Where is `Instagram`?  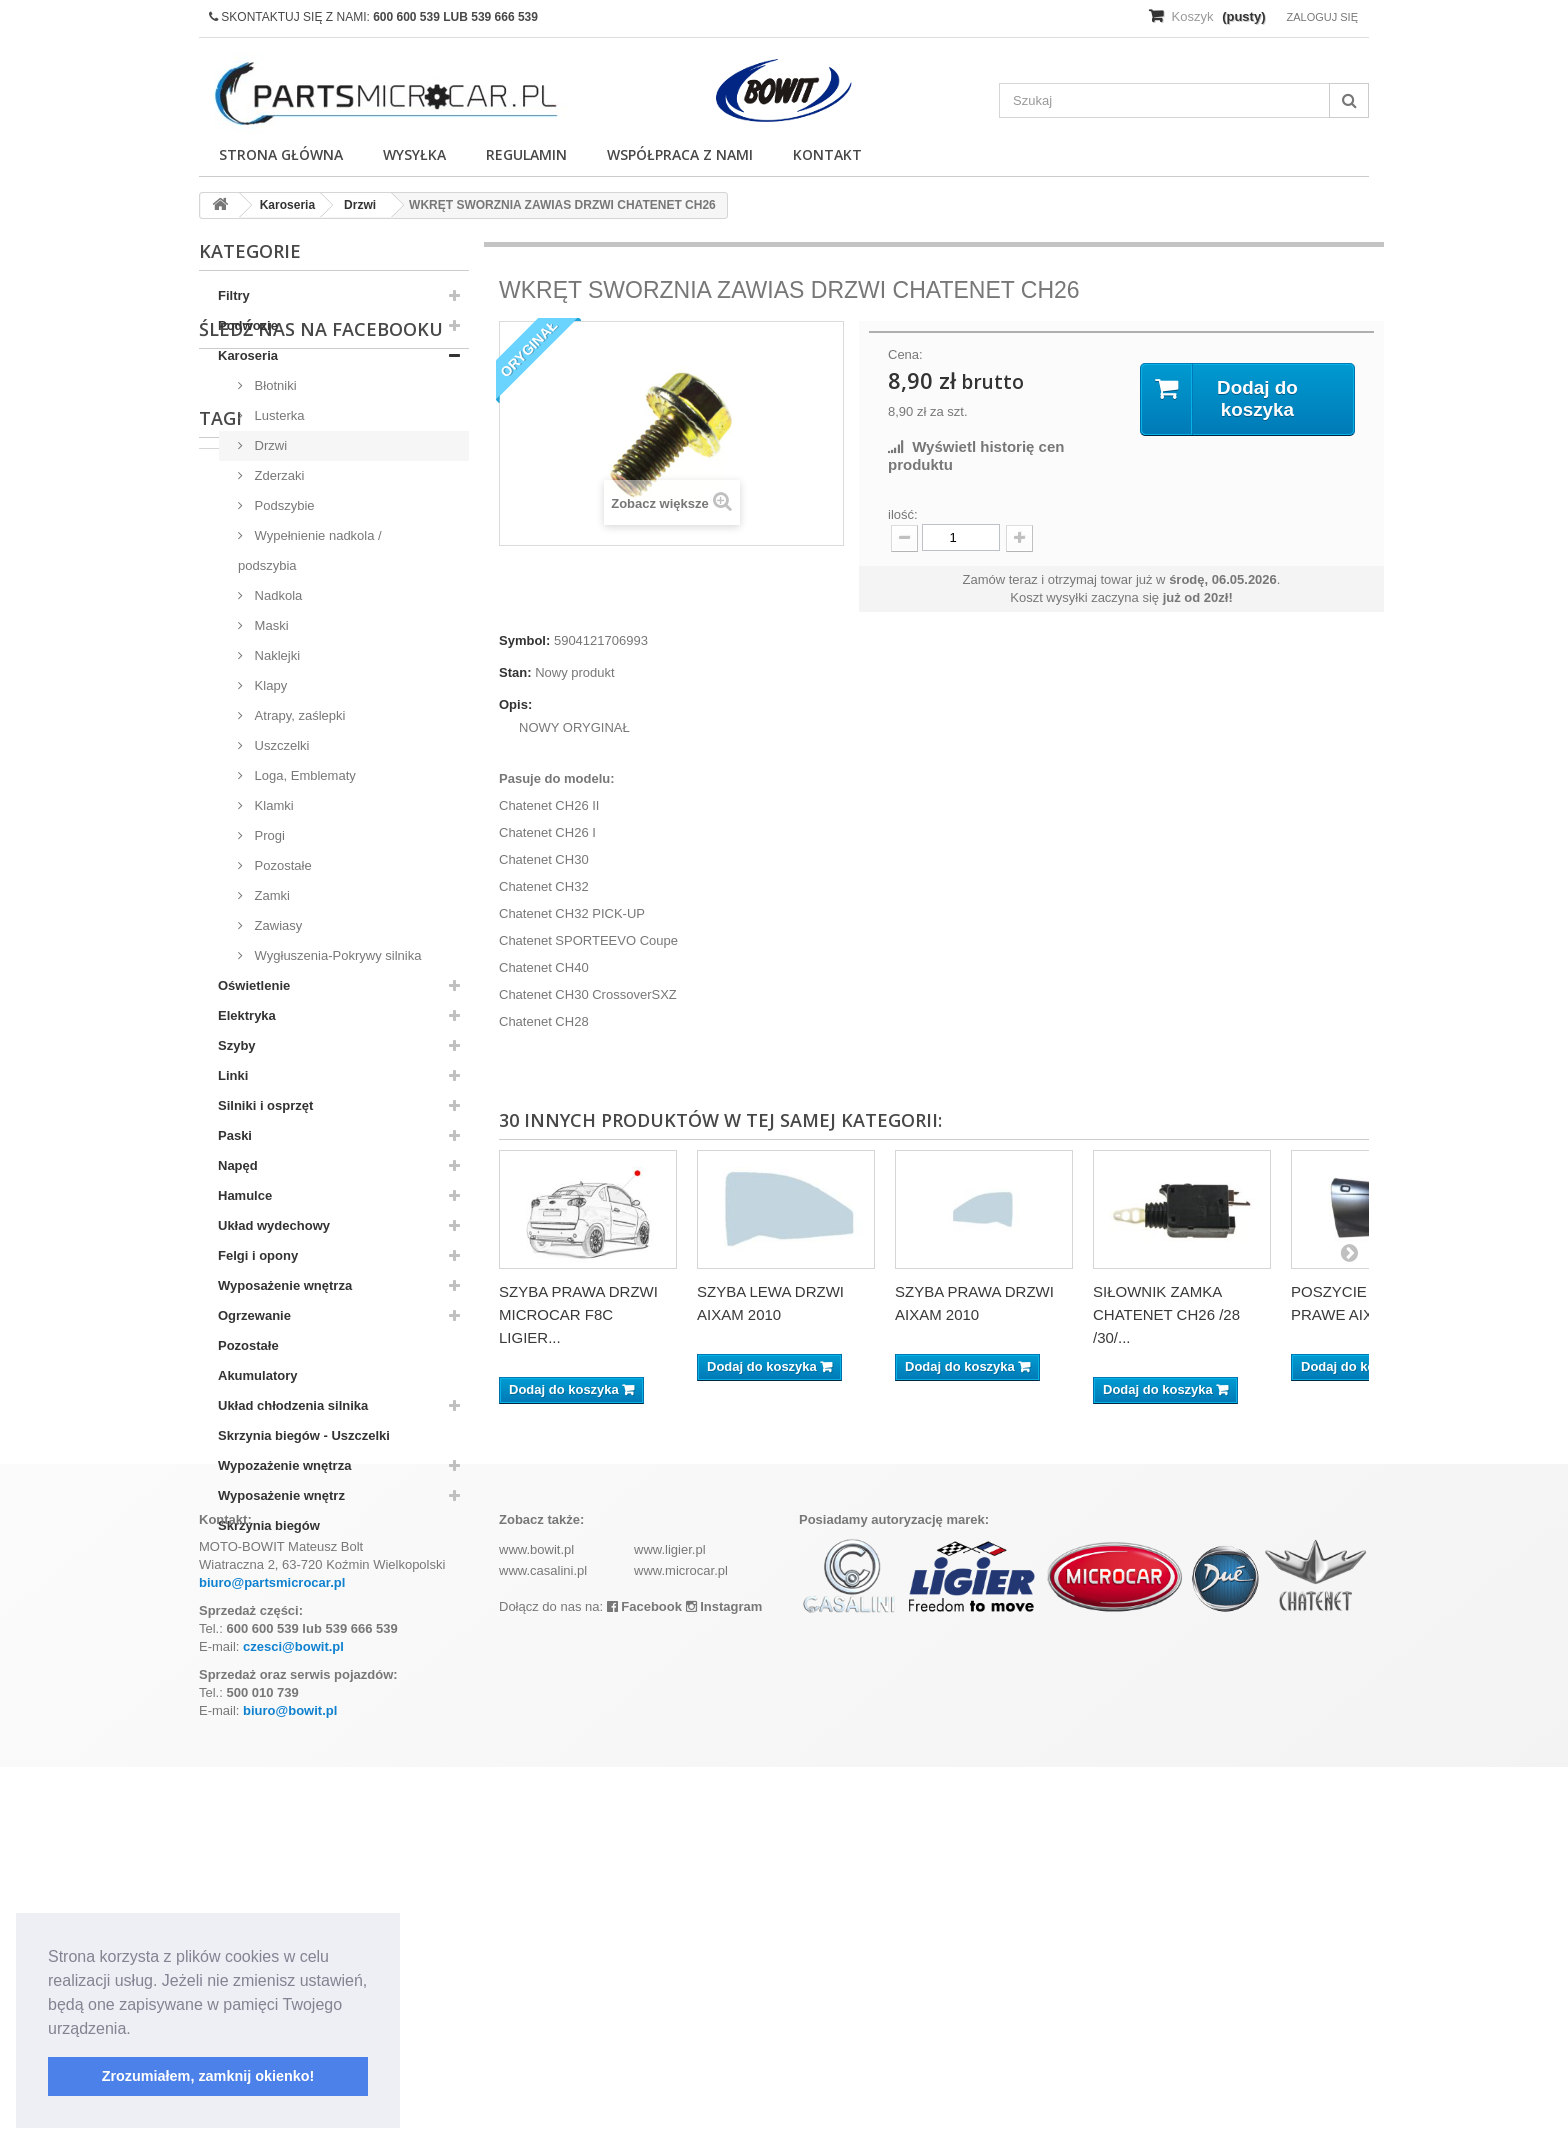
Instagram is located at coordinates (724, 1983).